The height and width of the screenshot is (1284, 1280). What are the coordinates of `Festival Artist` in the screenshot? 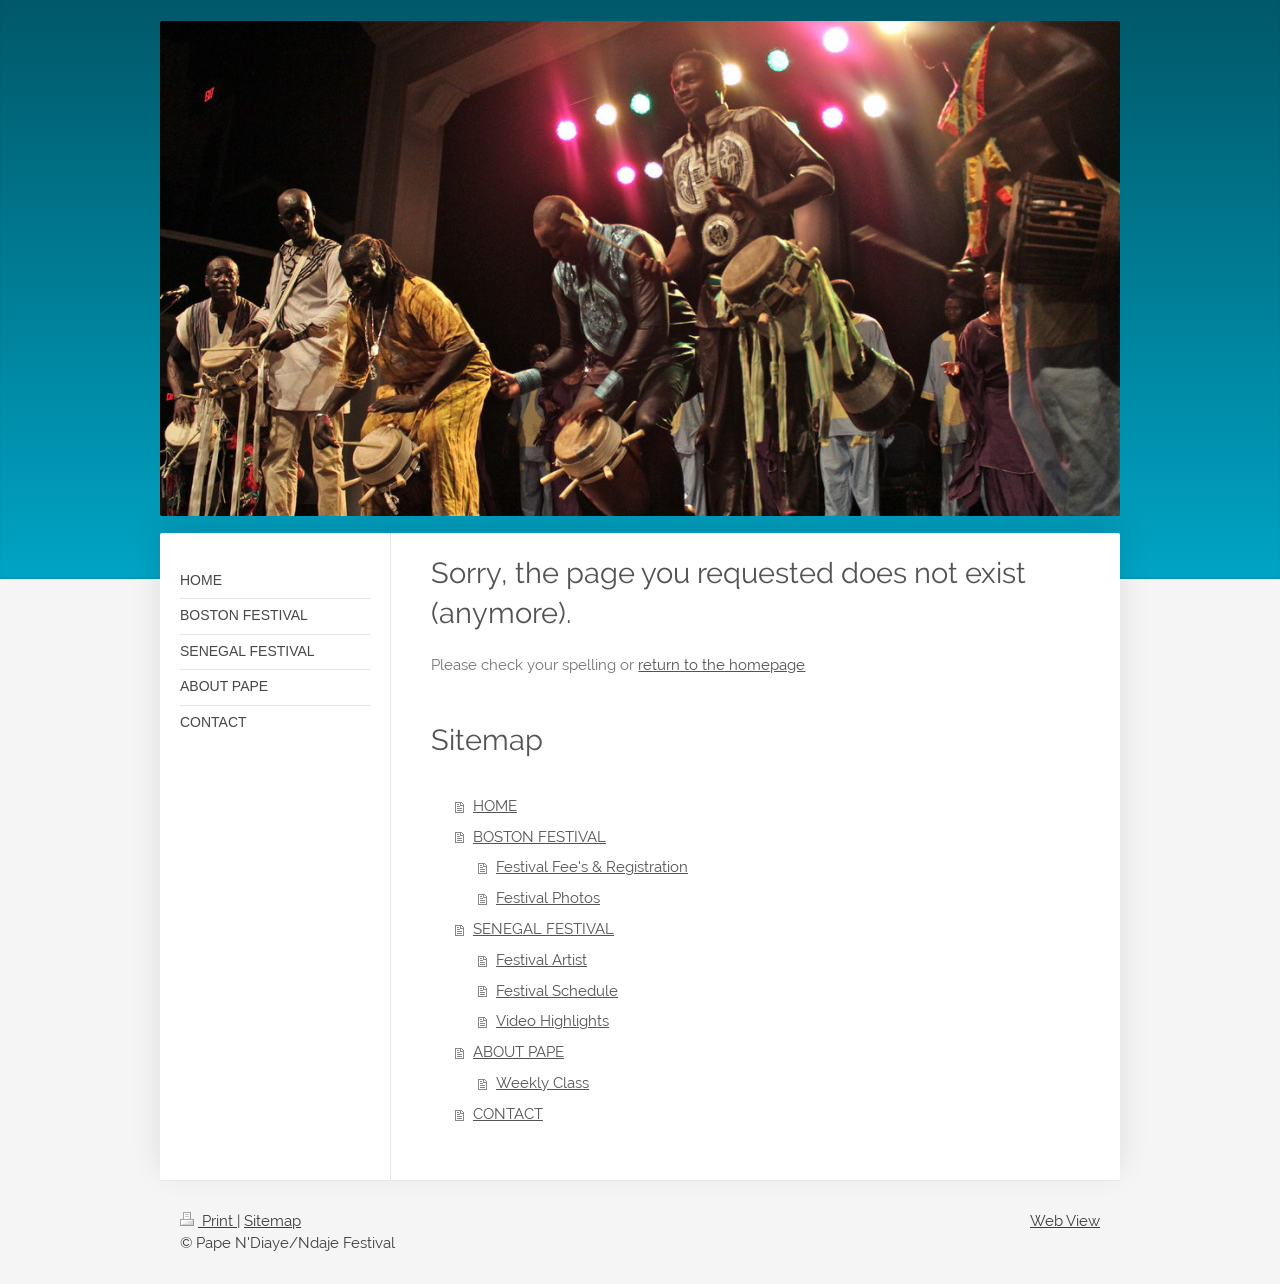 It's located at (541, 960).